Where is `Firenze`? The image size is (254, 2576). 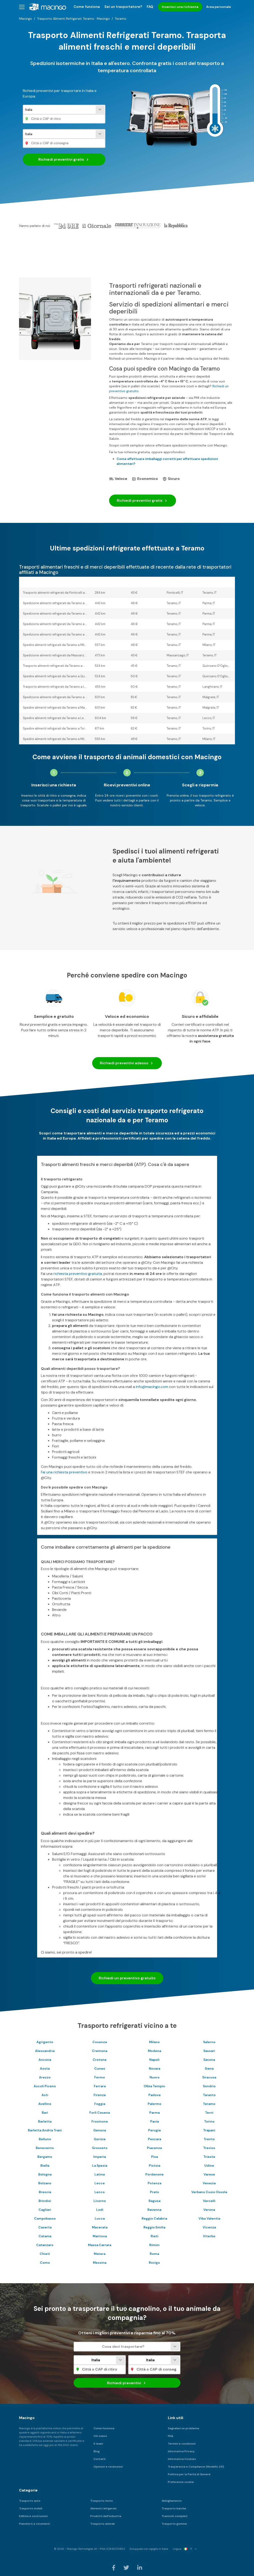 Firenze is located at coordinates (100, 2095).